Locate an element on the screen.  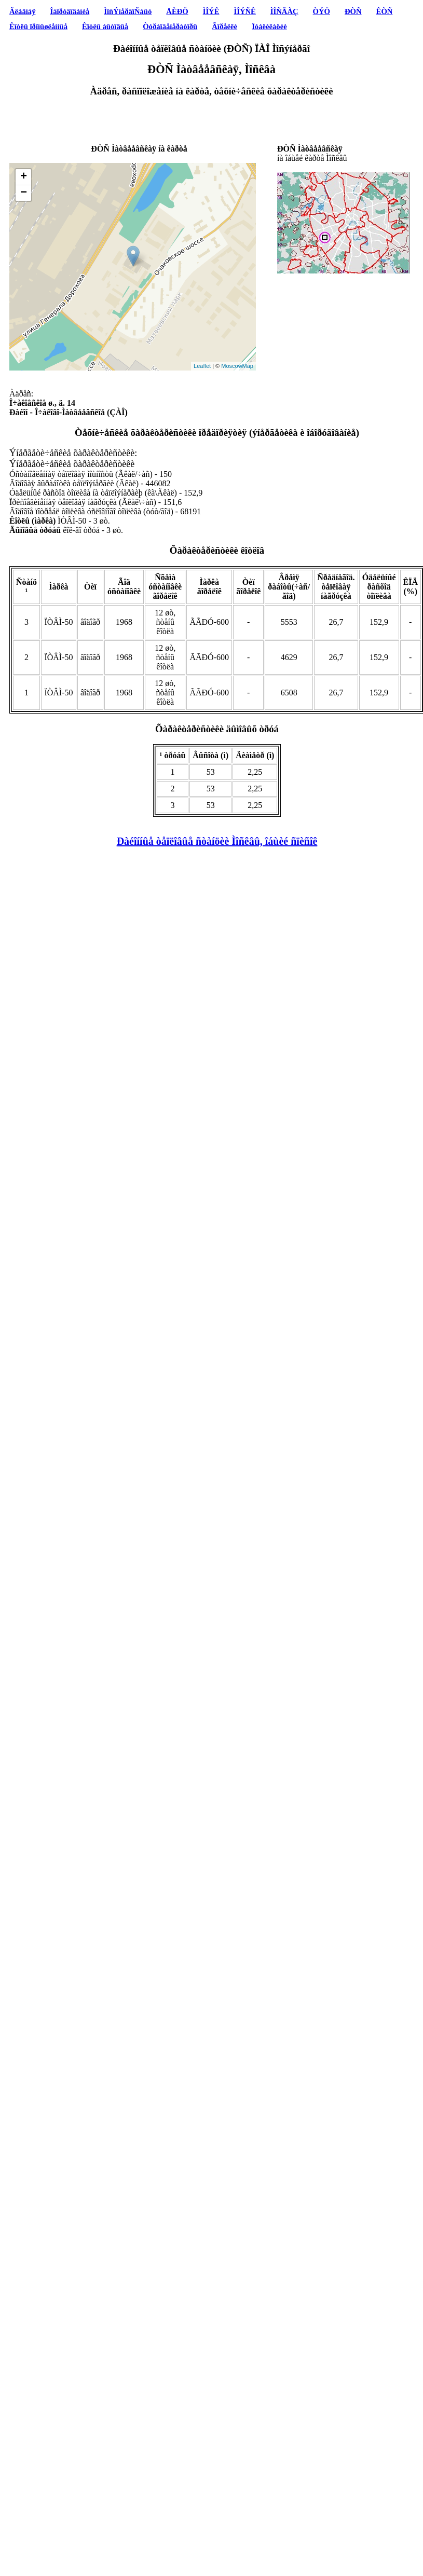
Êîòëû ïðîìûøëåííûå is located at coordinates (38, 26).